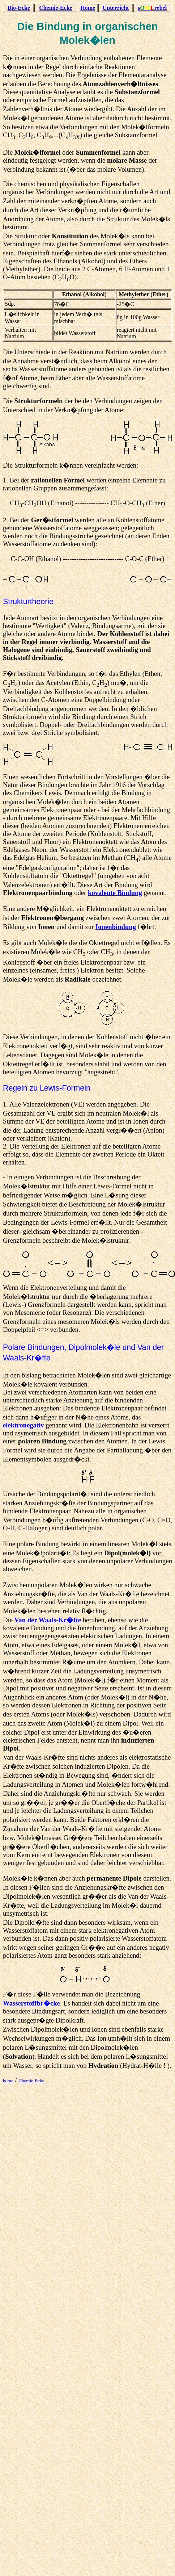  Describe the element at coordinates (52, 520) in the screenshot. I see `Ger�stformel` at that location.